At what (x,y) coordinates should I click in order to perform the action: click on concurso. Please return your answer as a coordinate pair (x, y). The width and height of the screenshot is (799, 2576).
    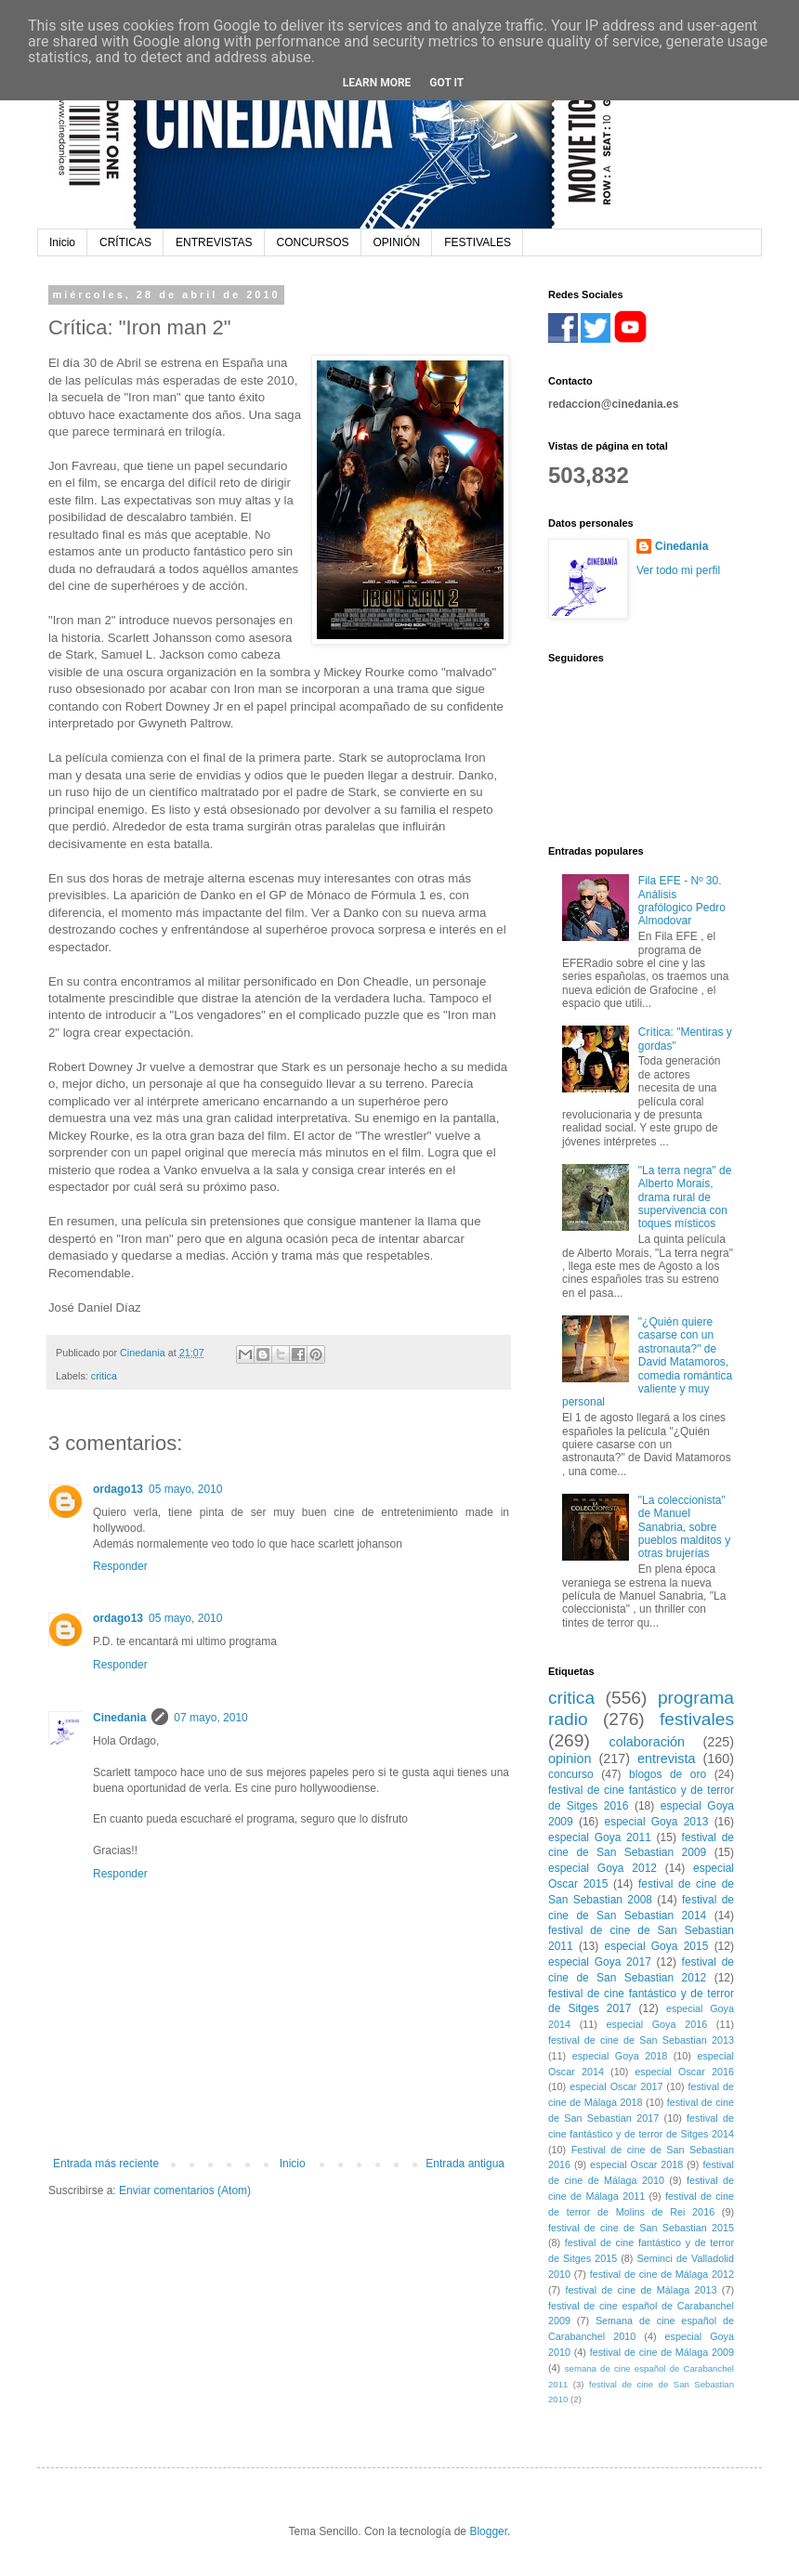
    Looking at the image, I should click on (571, 1774).